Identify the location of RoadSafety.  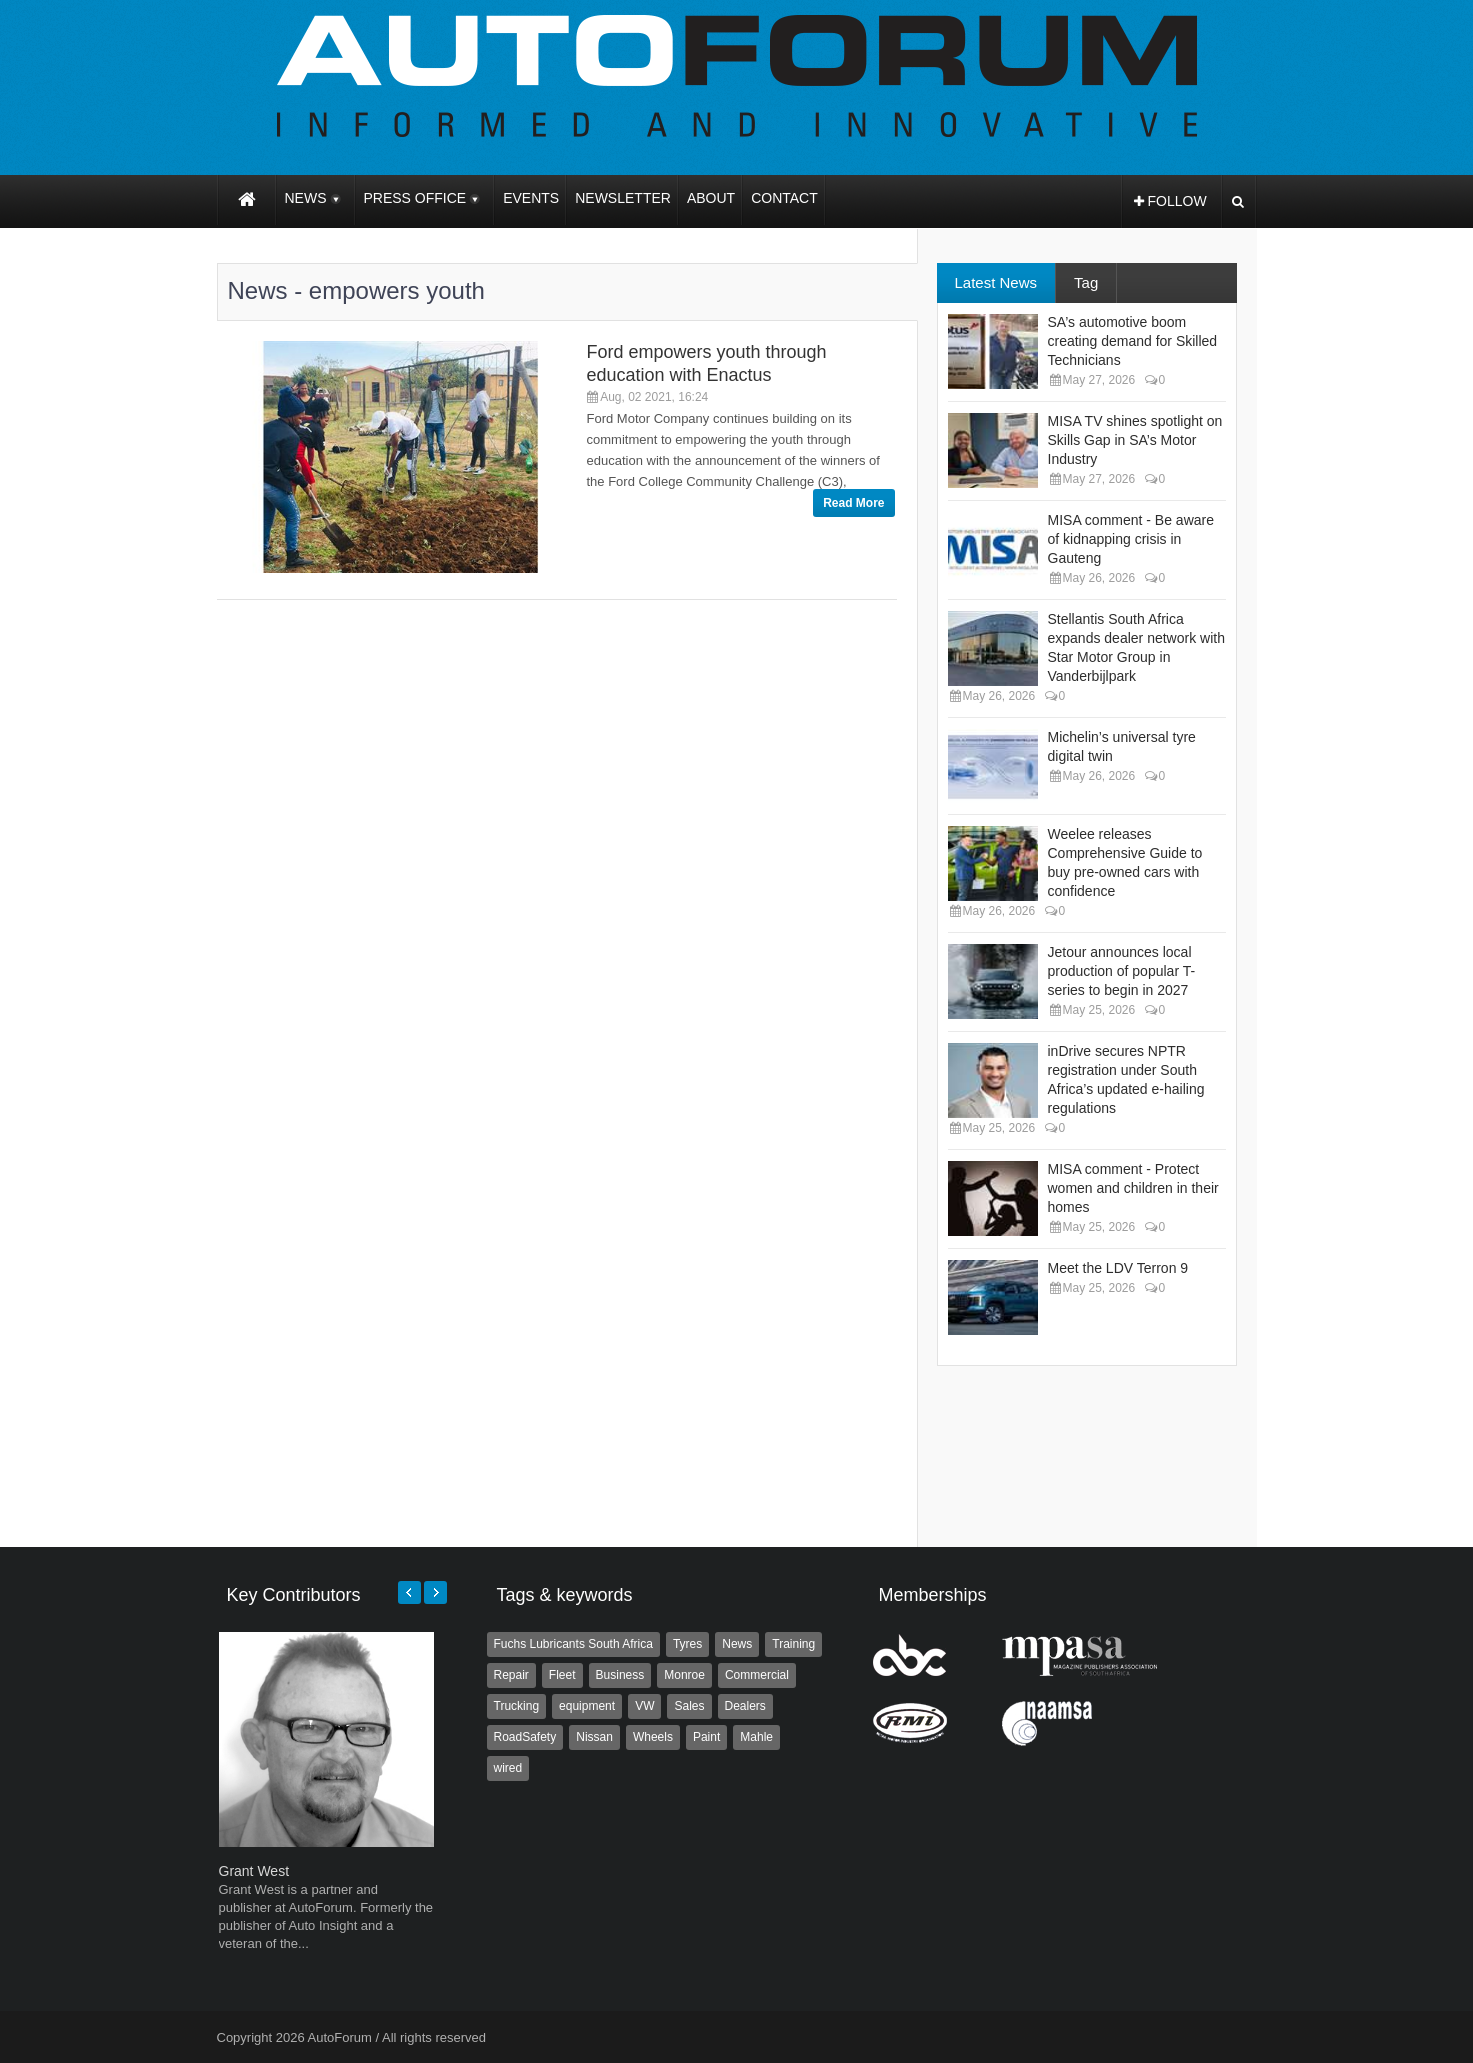
(525, 1737).